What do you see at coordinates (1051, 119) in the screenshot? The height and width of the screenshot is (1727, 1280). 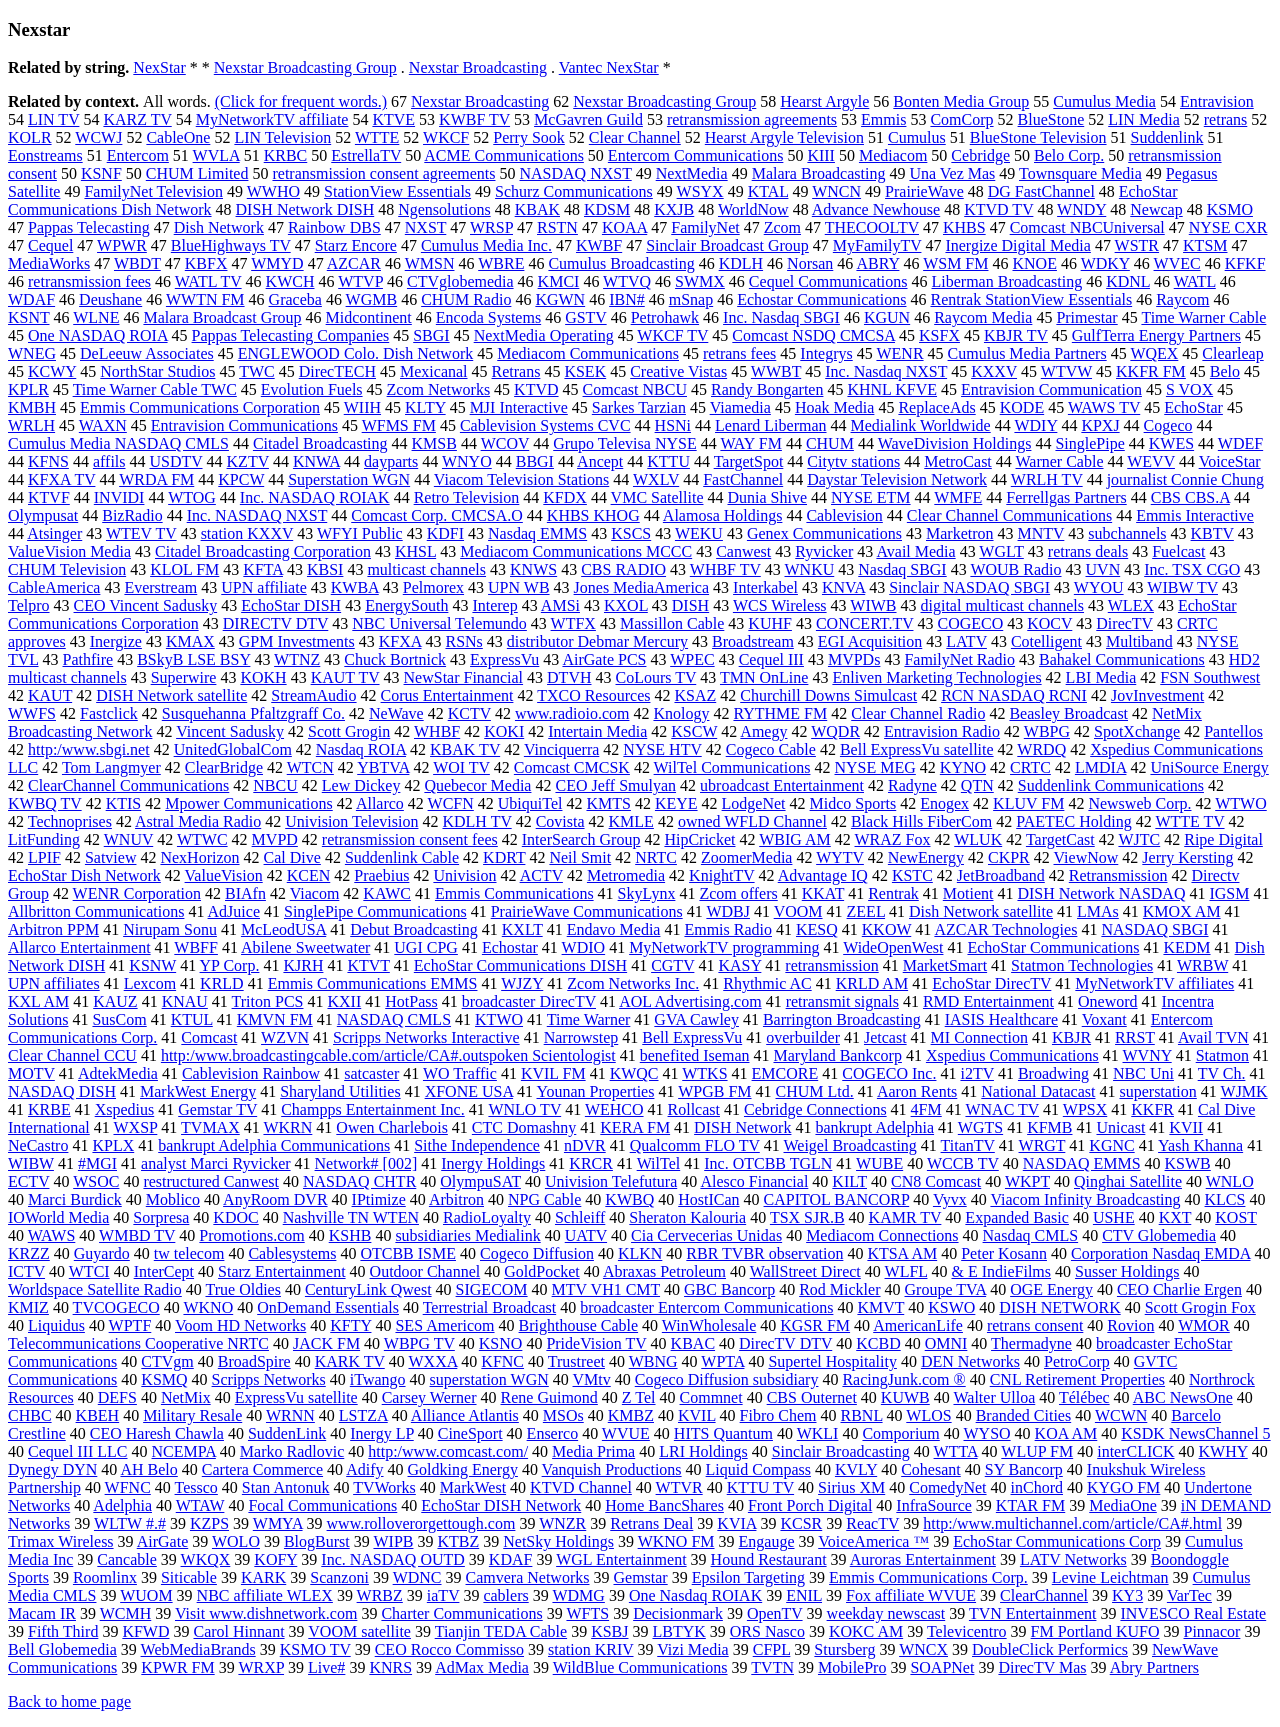 I see `BlueStone` at bounding box center [1051, 119].